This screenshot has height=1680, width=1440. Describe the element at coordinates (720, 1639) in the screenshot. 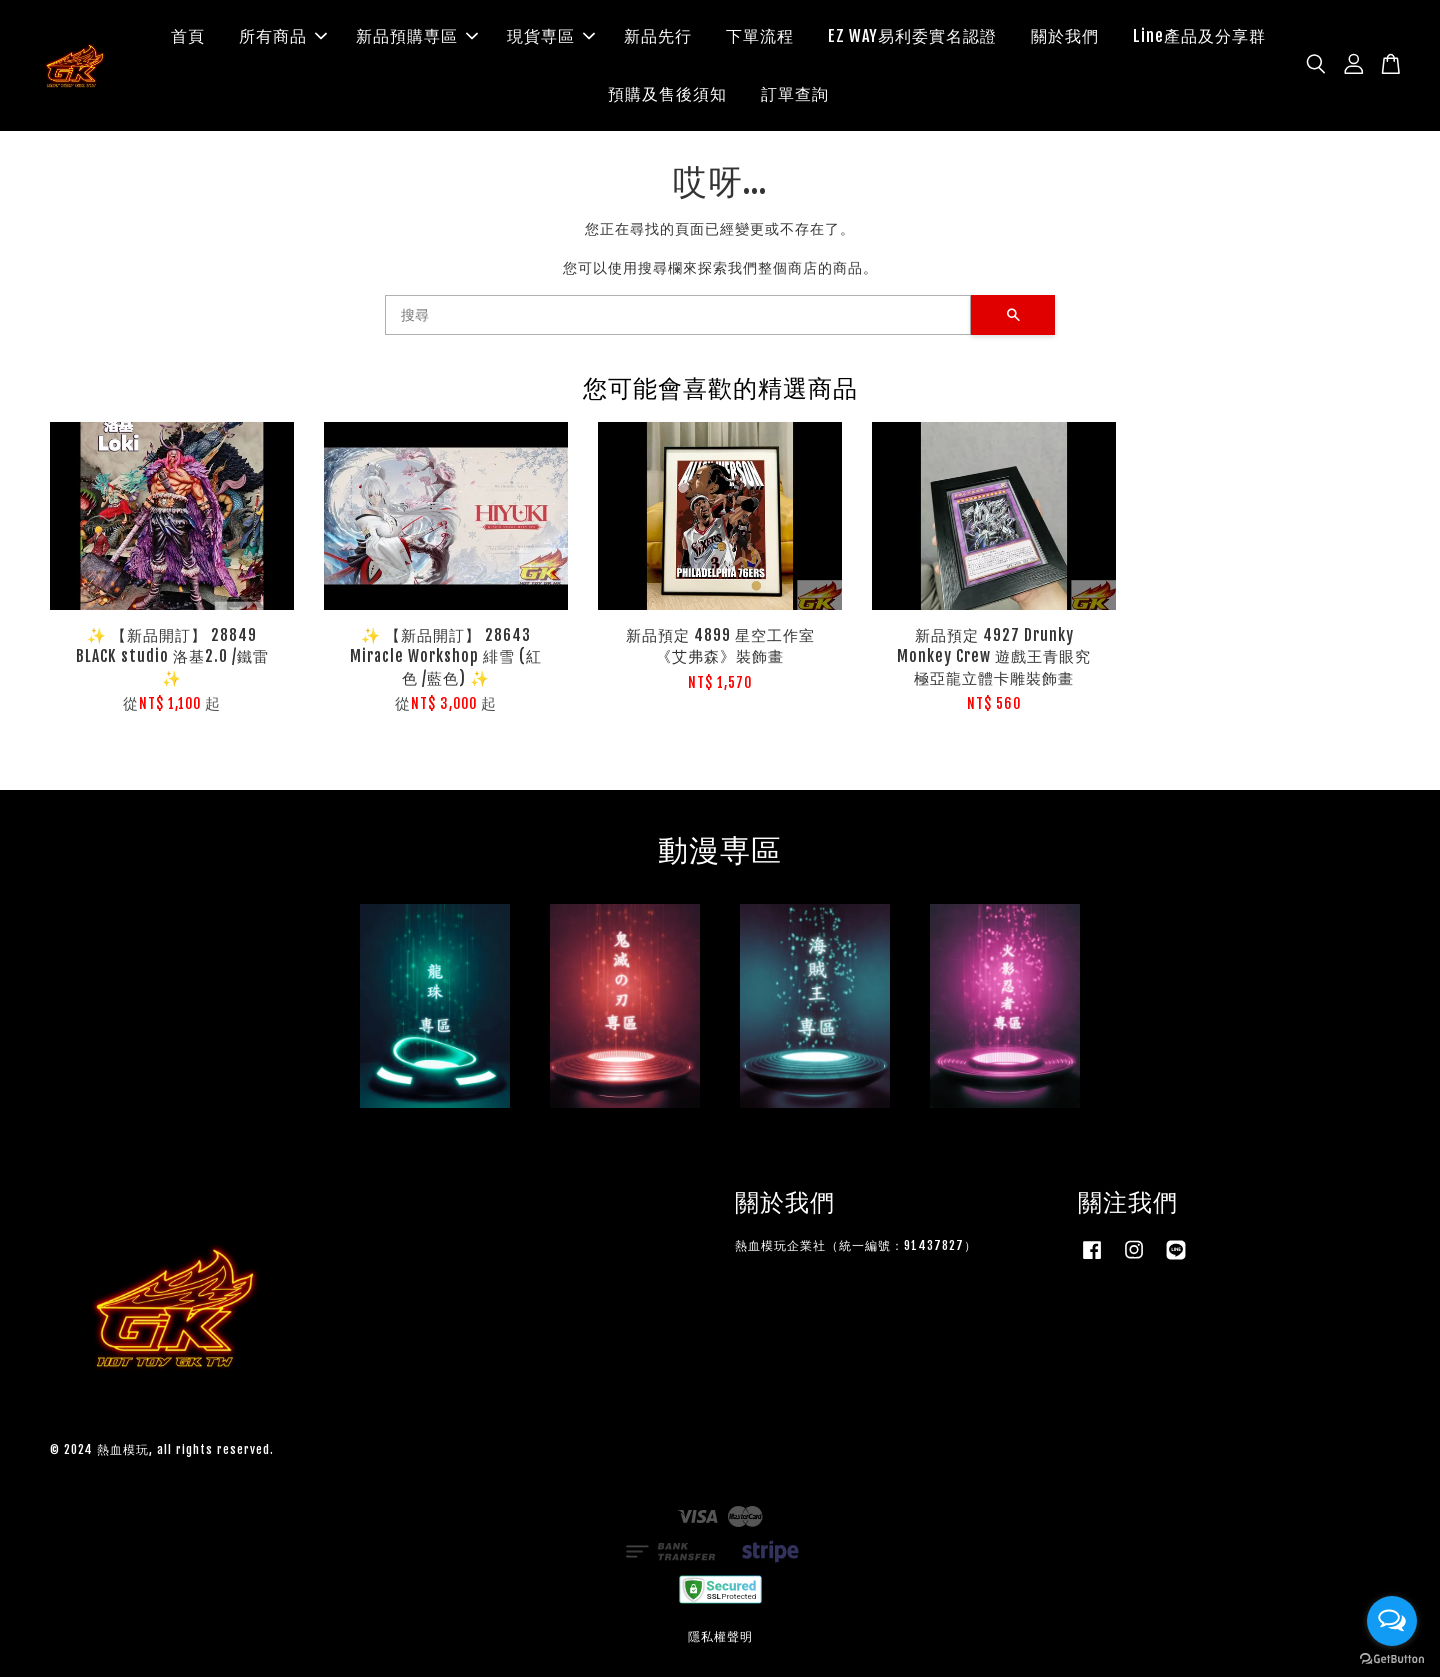

I see `隱私權聲明` at that location.